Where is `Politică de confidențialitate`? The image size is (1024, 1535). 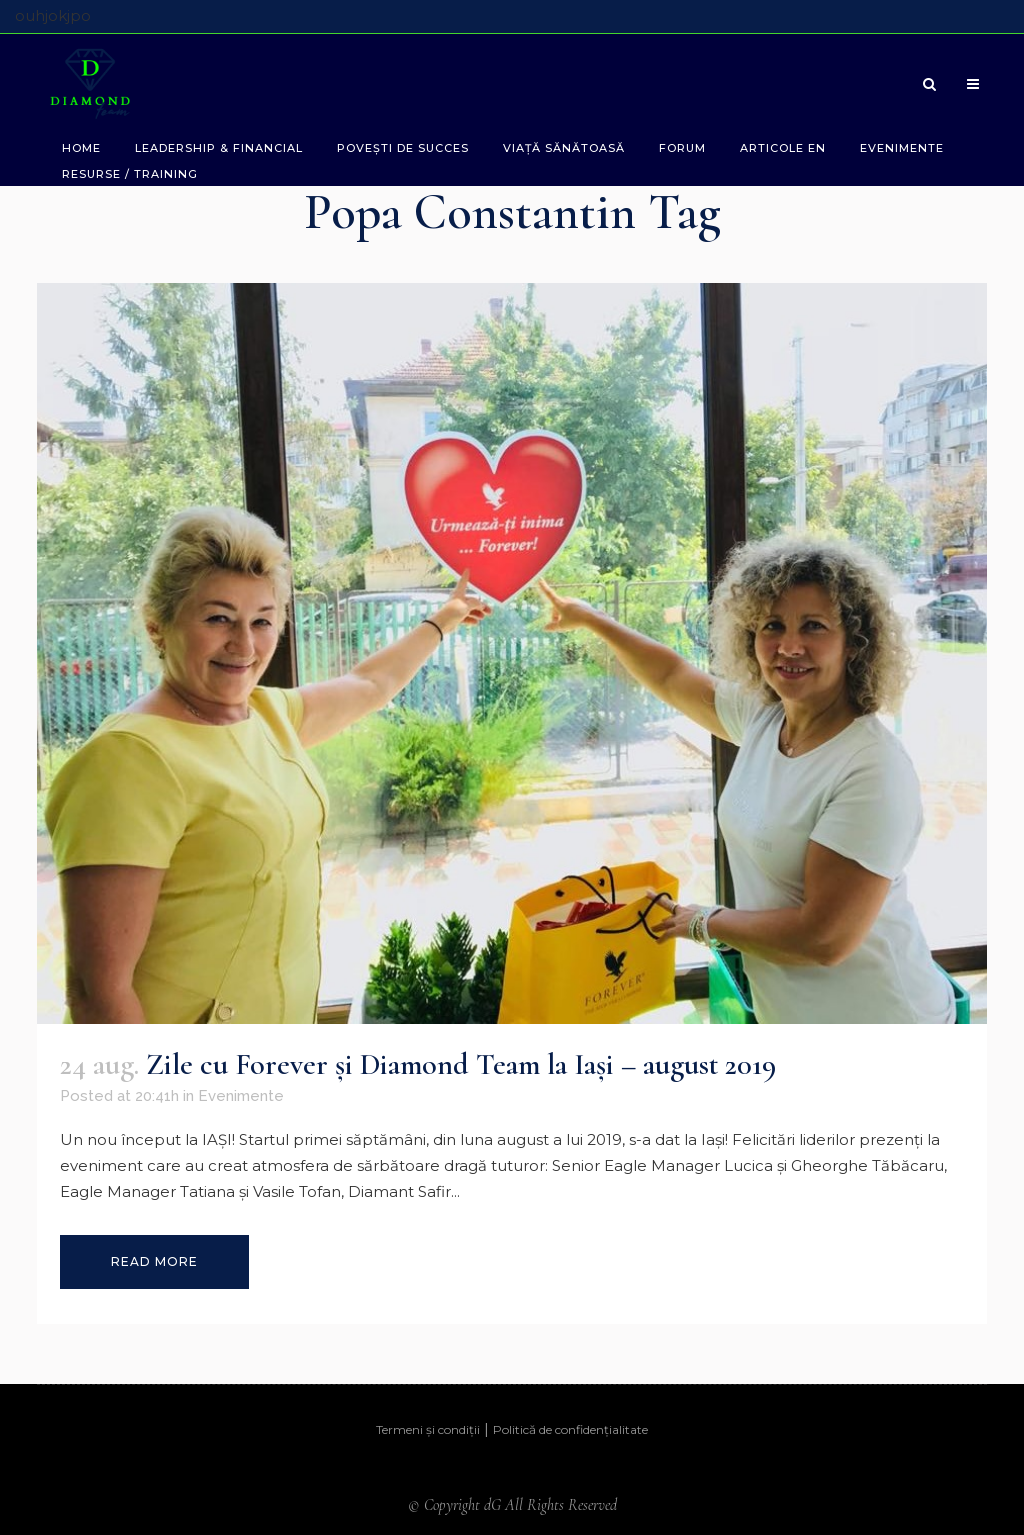 Politică de confidențialitate is located at coordinates (570, 1429).